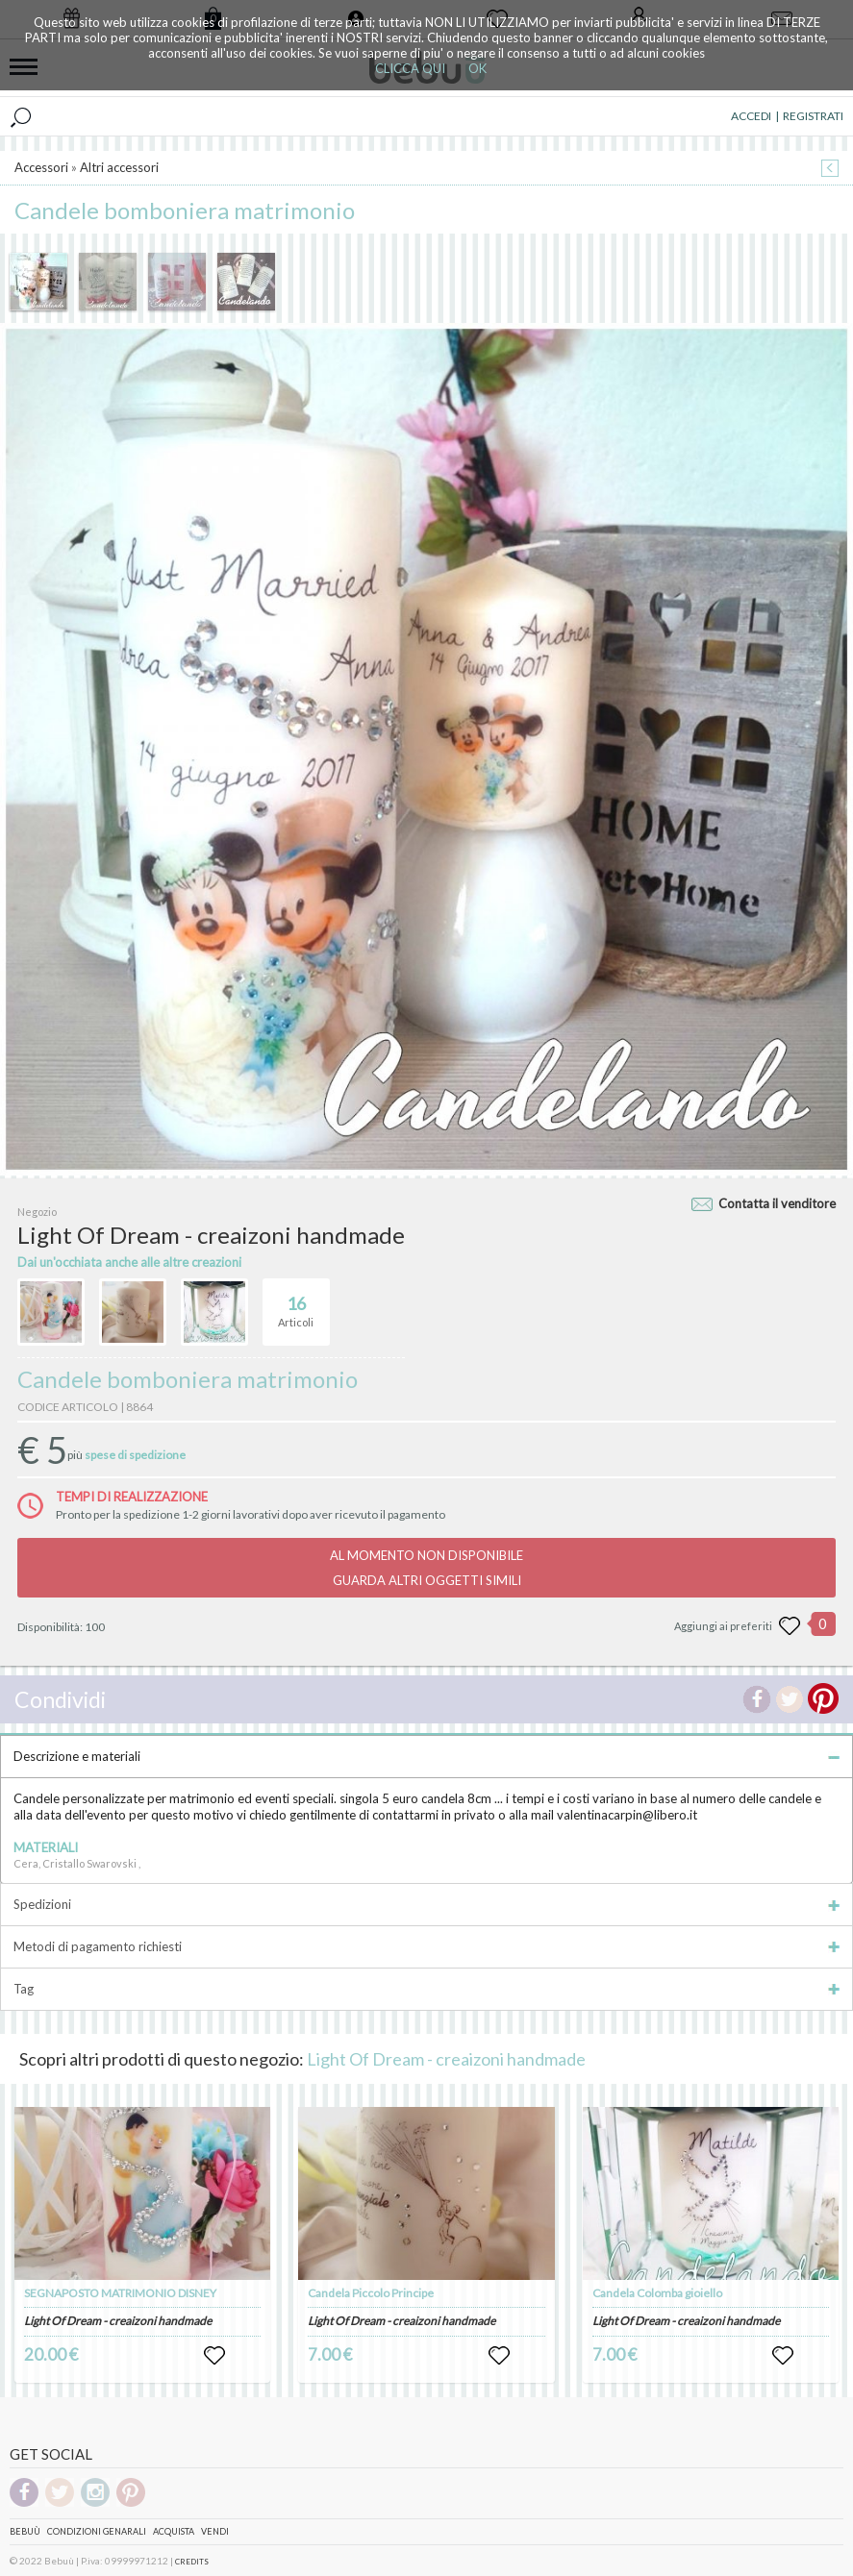 The width and height of the screenshot is (853, 2576). What do you see at coordinates (751, 116) in the screenshot?
I see `ACCEDI` at bounding box center [751, 116].